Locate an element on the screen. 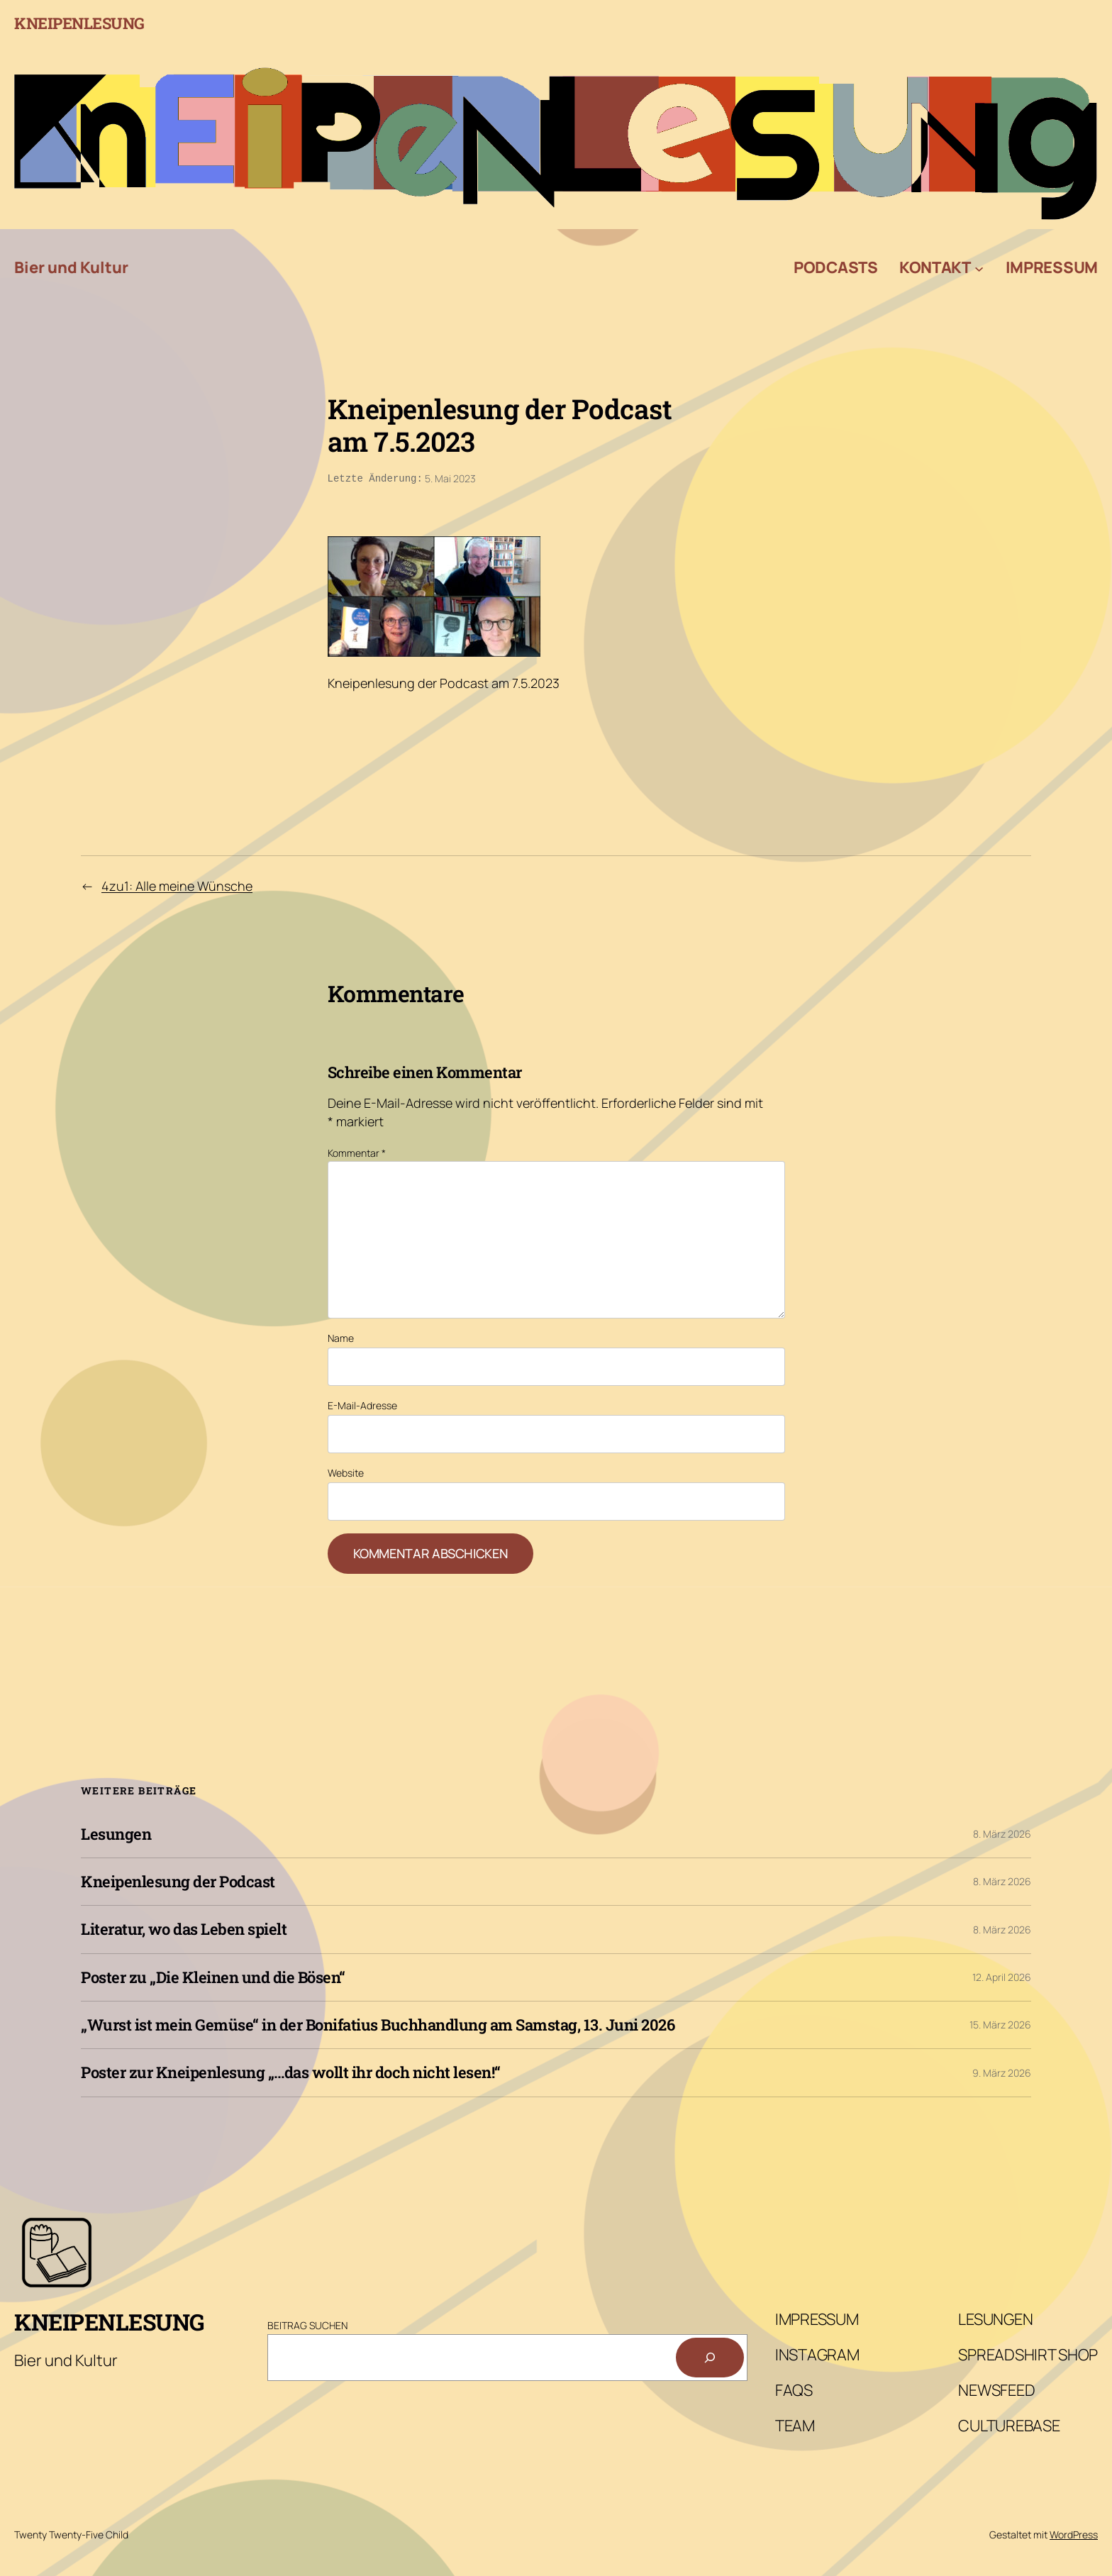  Website is located at coordinates (346, 1471).